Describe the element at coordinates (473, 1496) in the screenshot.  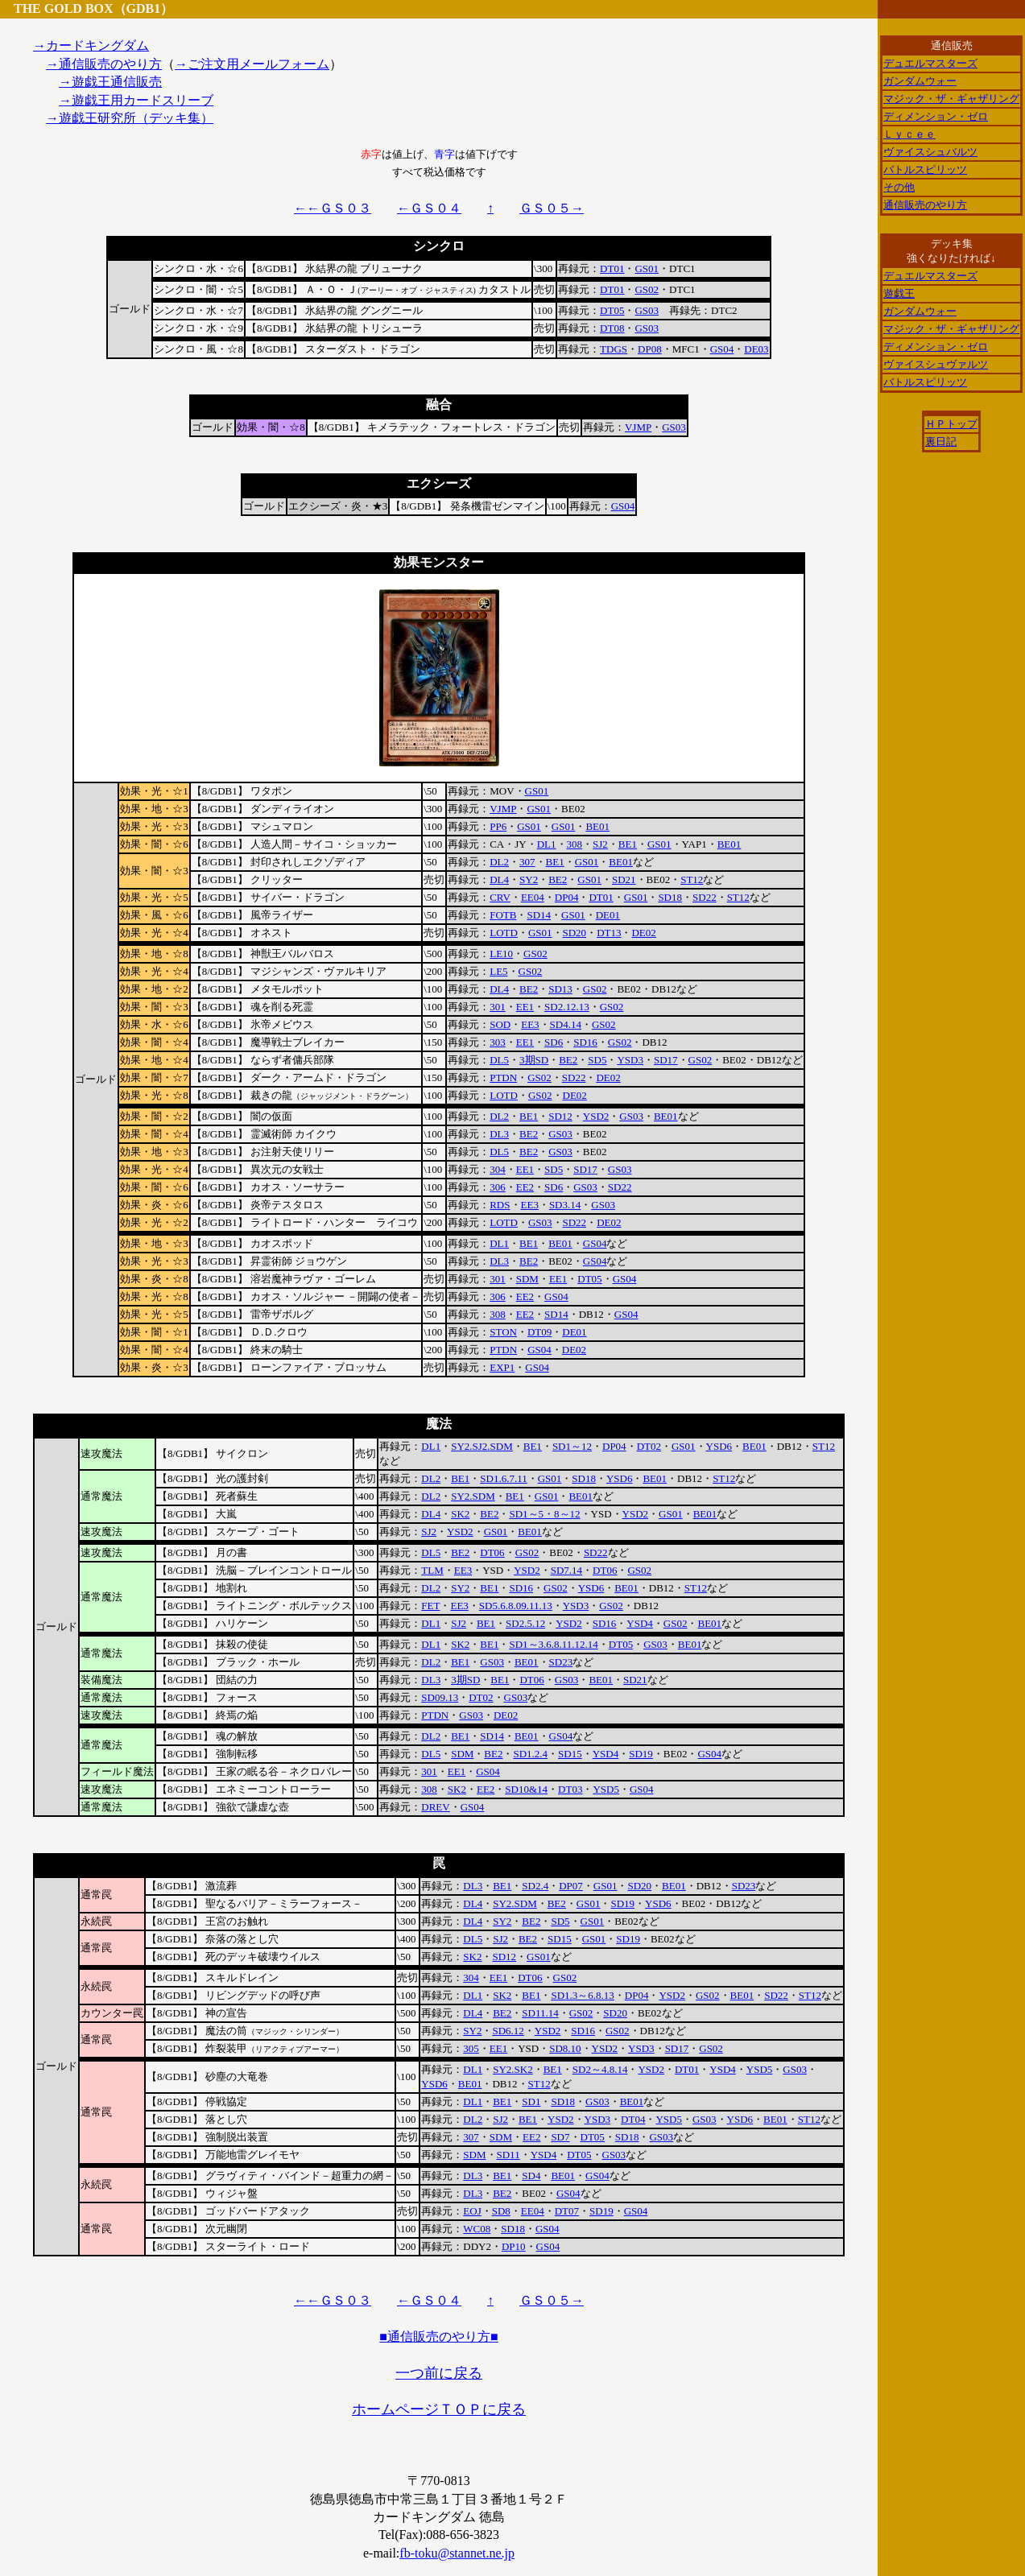
I see `SY2.SDM` at that location.